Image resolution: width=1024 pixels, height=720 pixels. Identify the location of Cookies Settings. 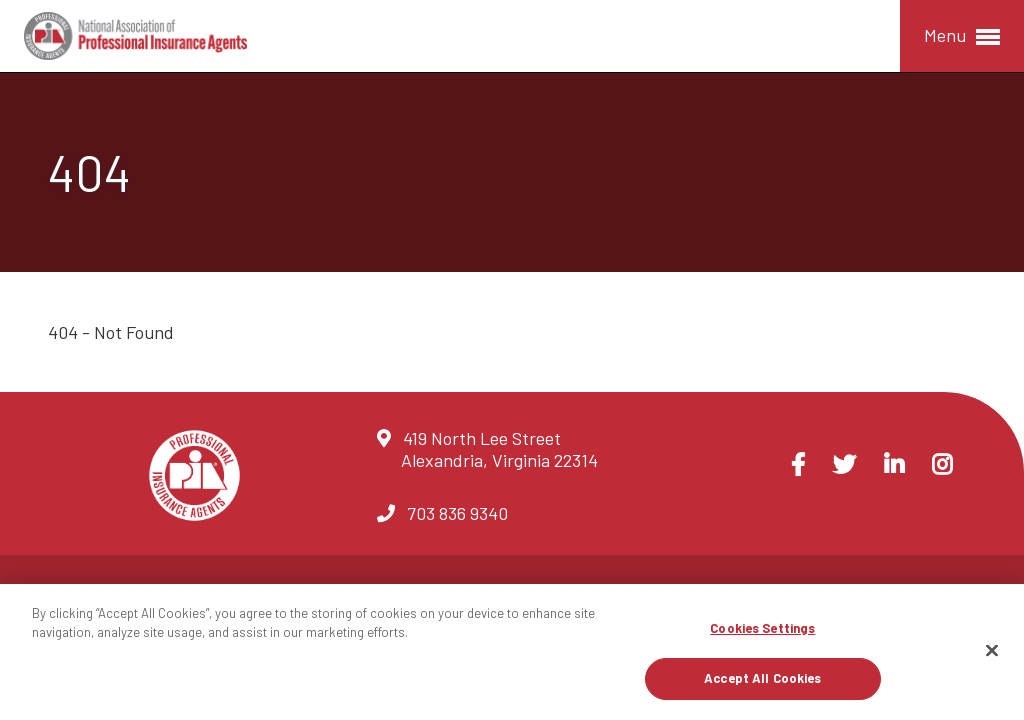
(762, 628).